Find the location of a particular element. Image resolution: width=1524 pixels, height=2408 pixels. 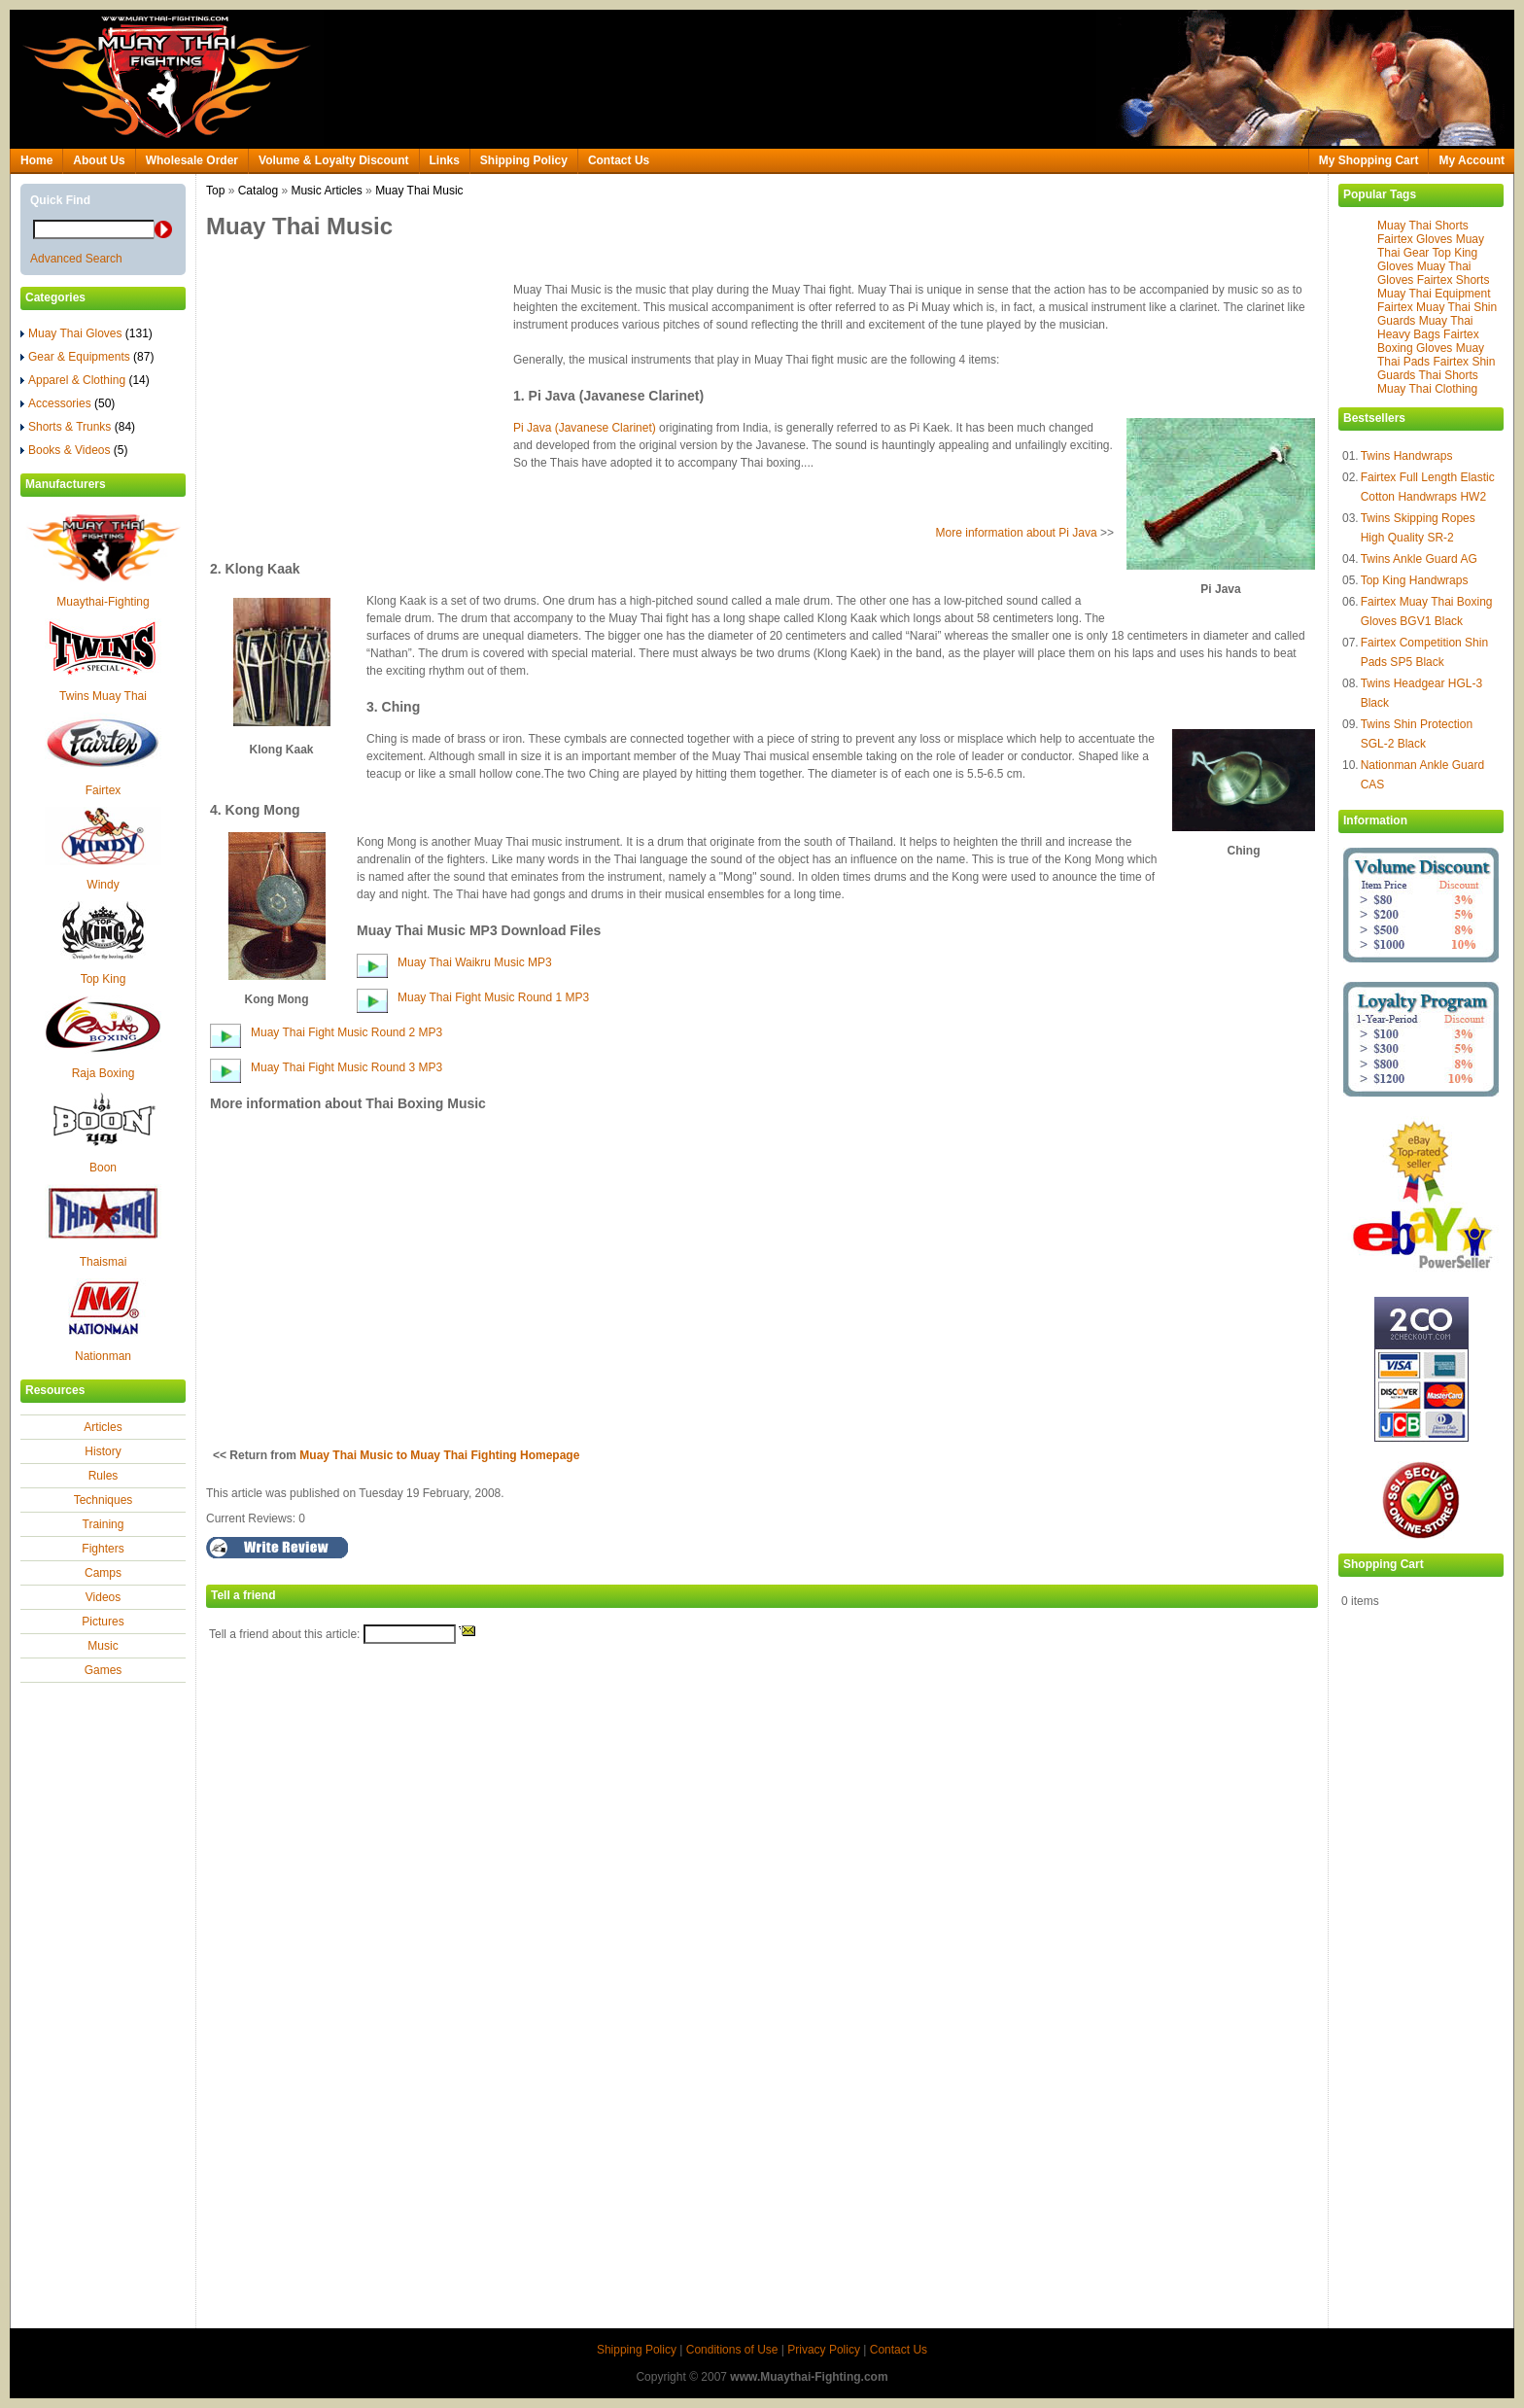

Muay Thai Equipment is located at coordinates (1434, 293).